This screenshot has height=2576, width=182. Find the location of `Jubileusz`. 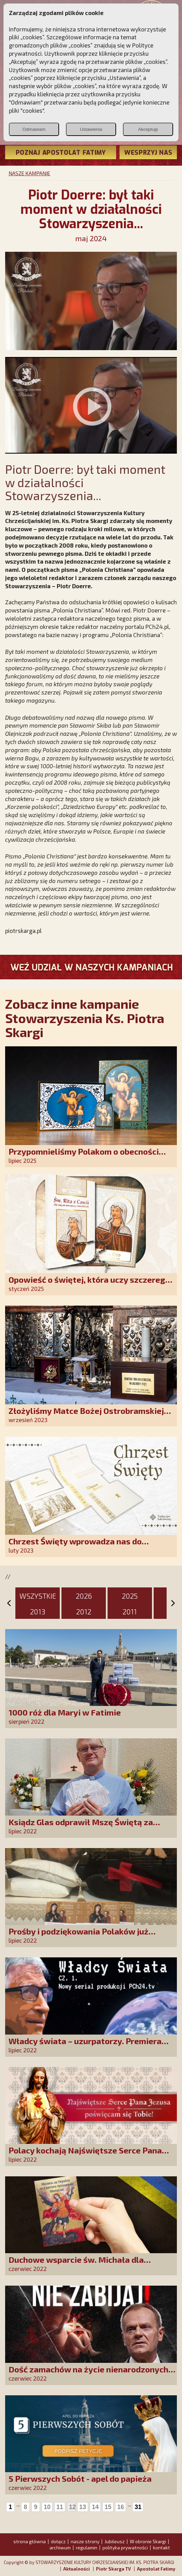

Jubileusz is located at coordinates (114, 2541).